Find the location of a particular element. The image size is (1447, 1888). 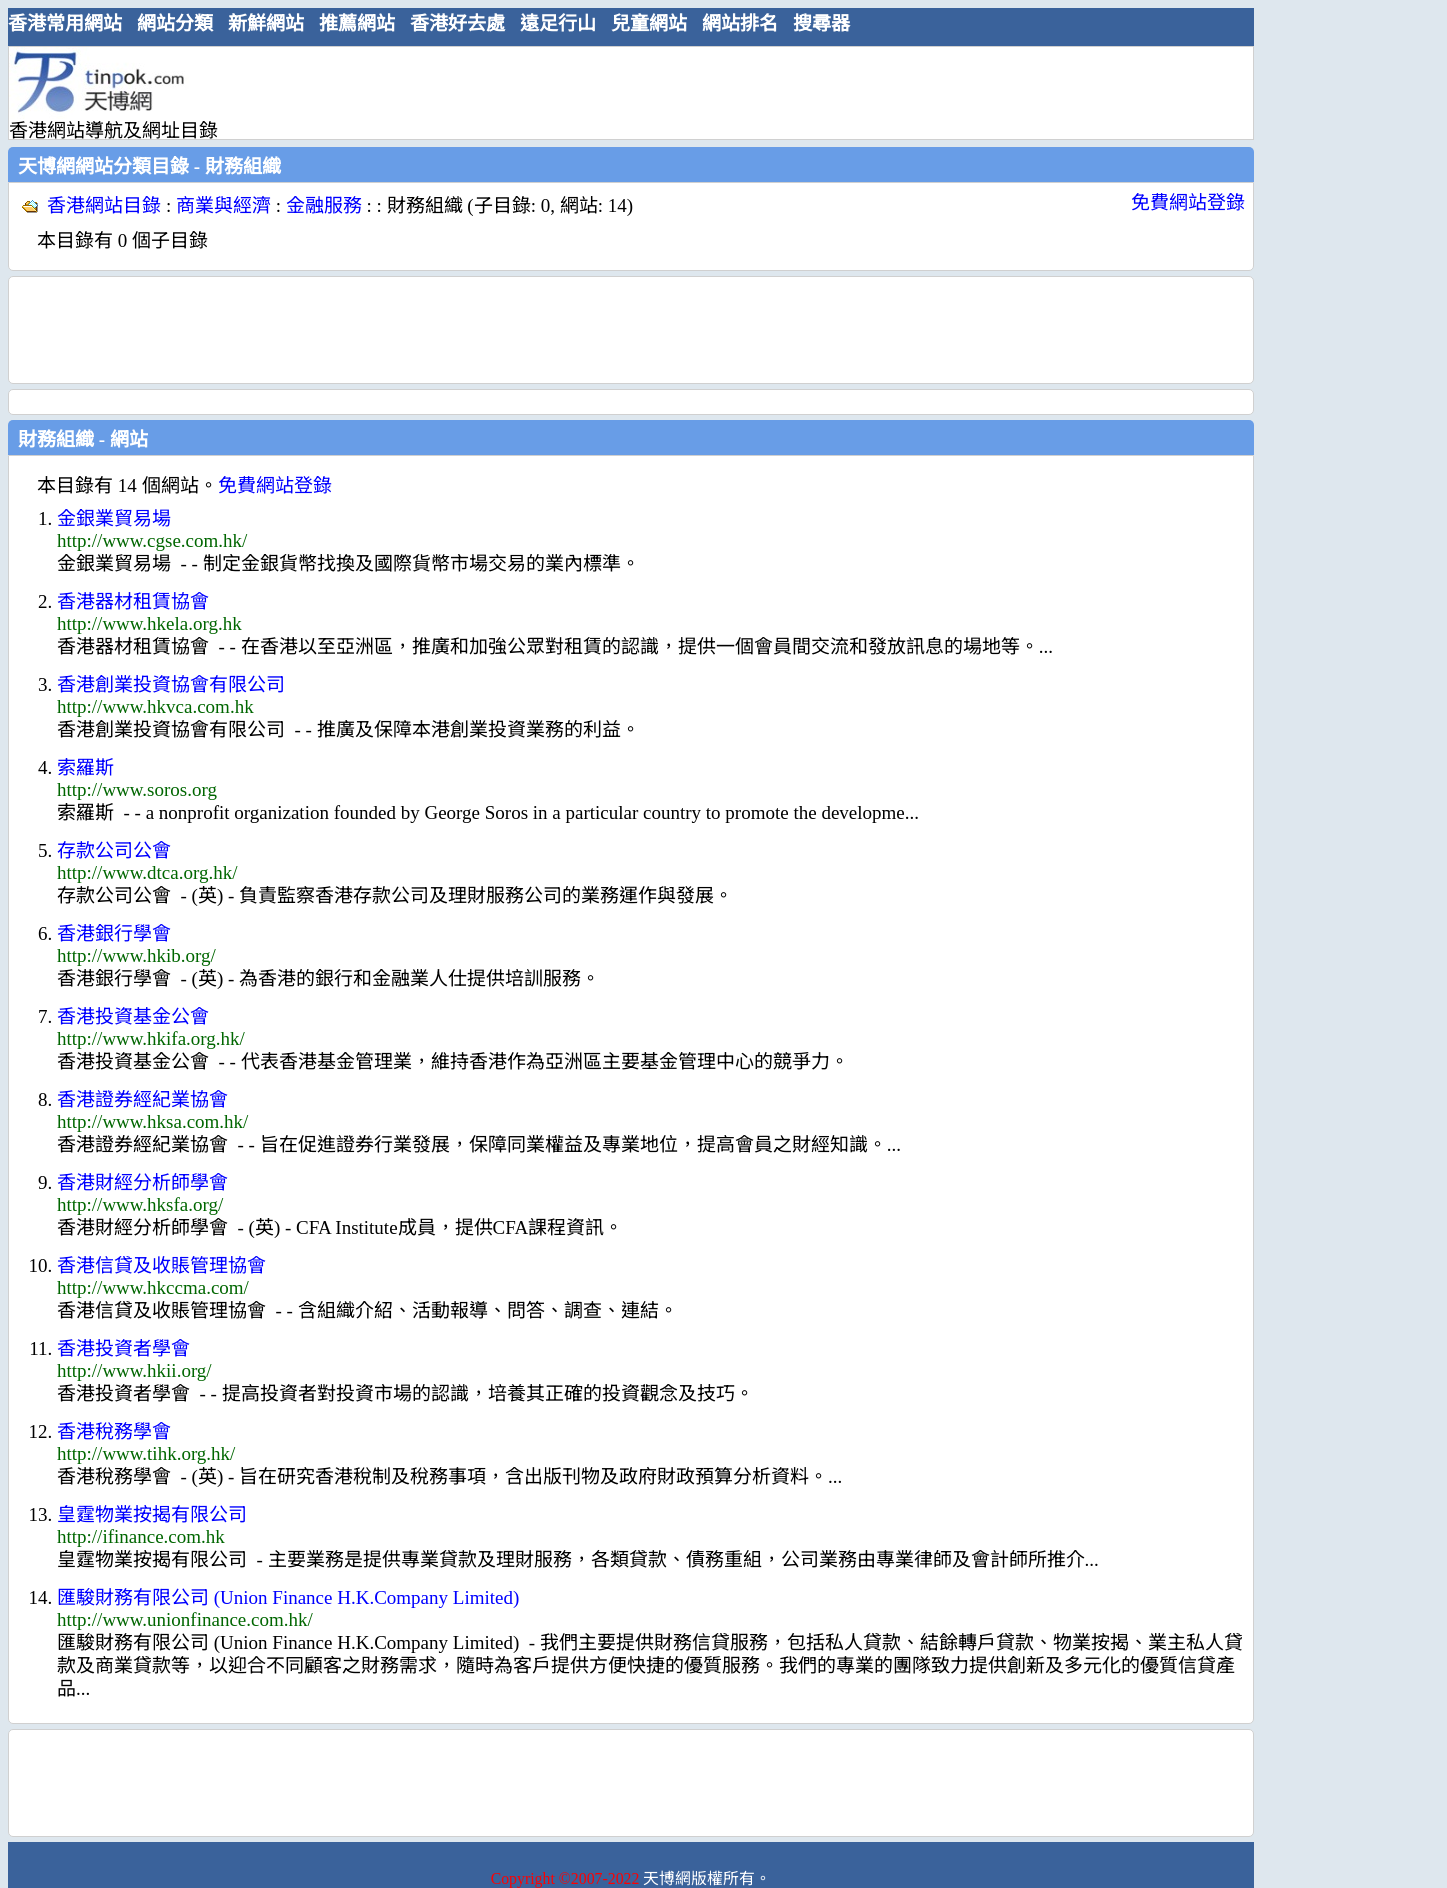

新鮮網站 is located at coordinates (266, 23).